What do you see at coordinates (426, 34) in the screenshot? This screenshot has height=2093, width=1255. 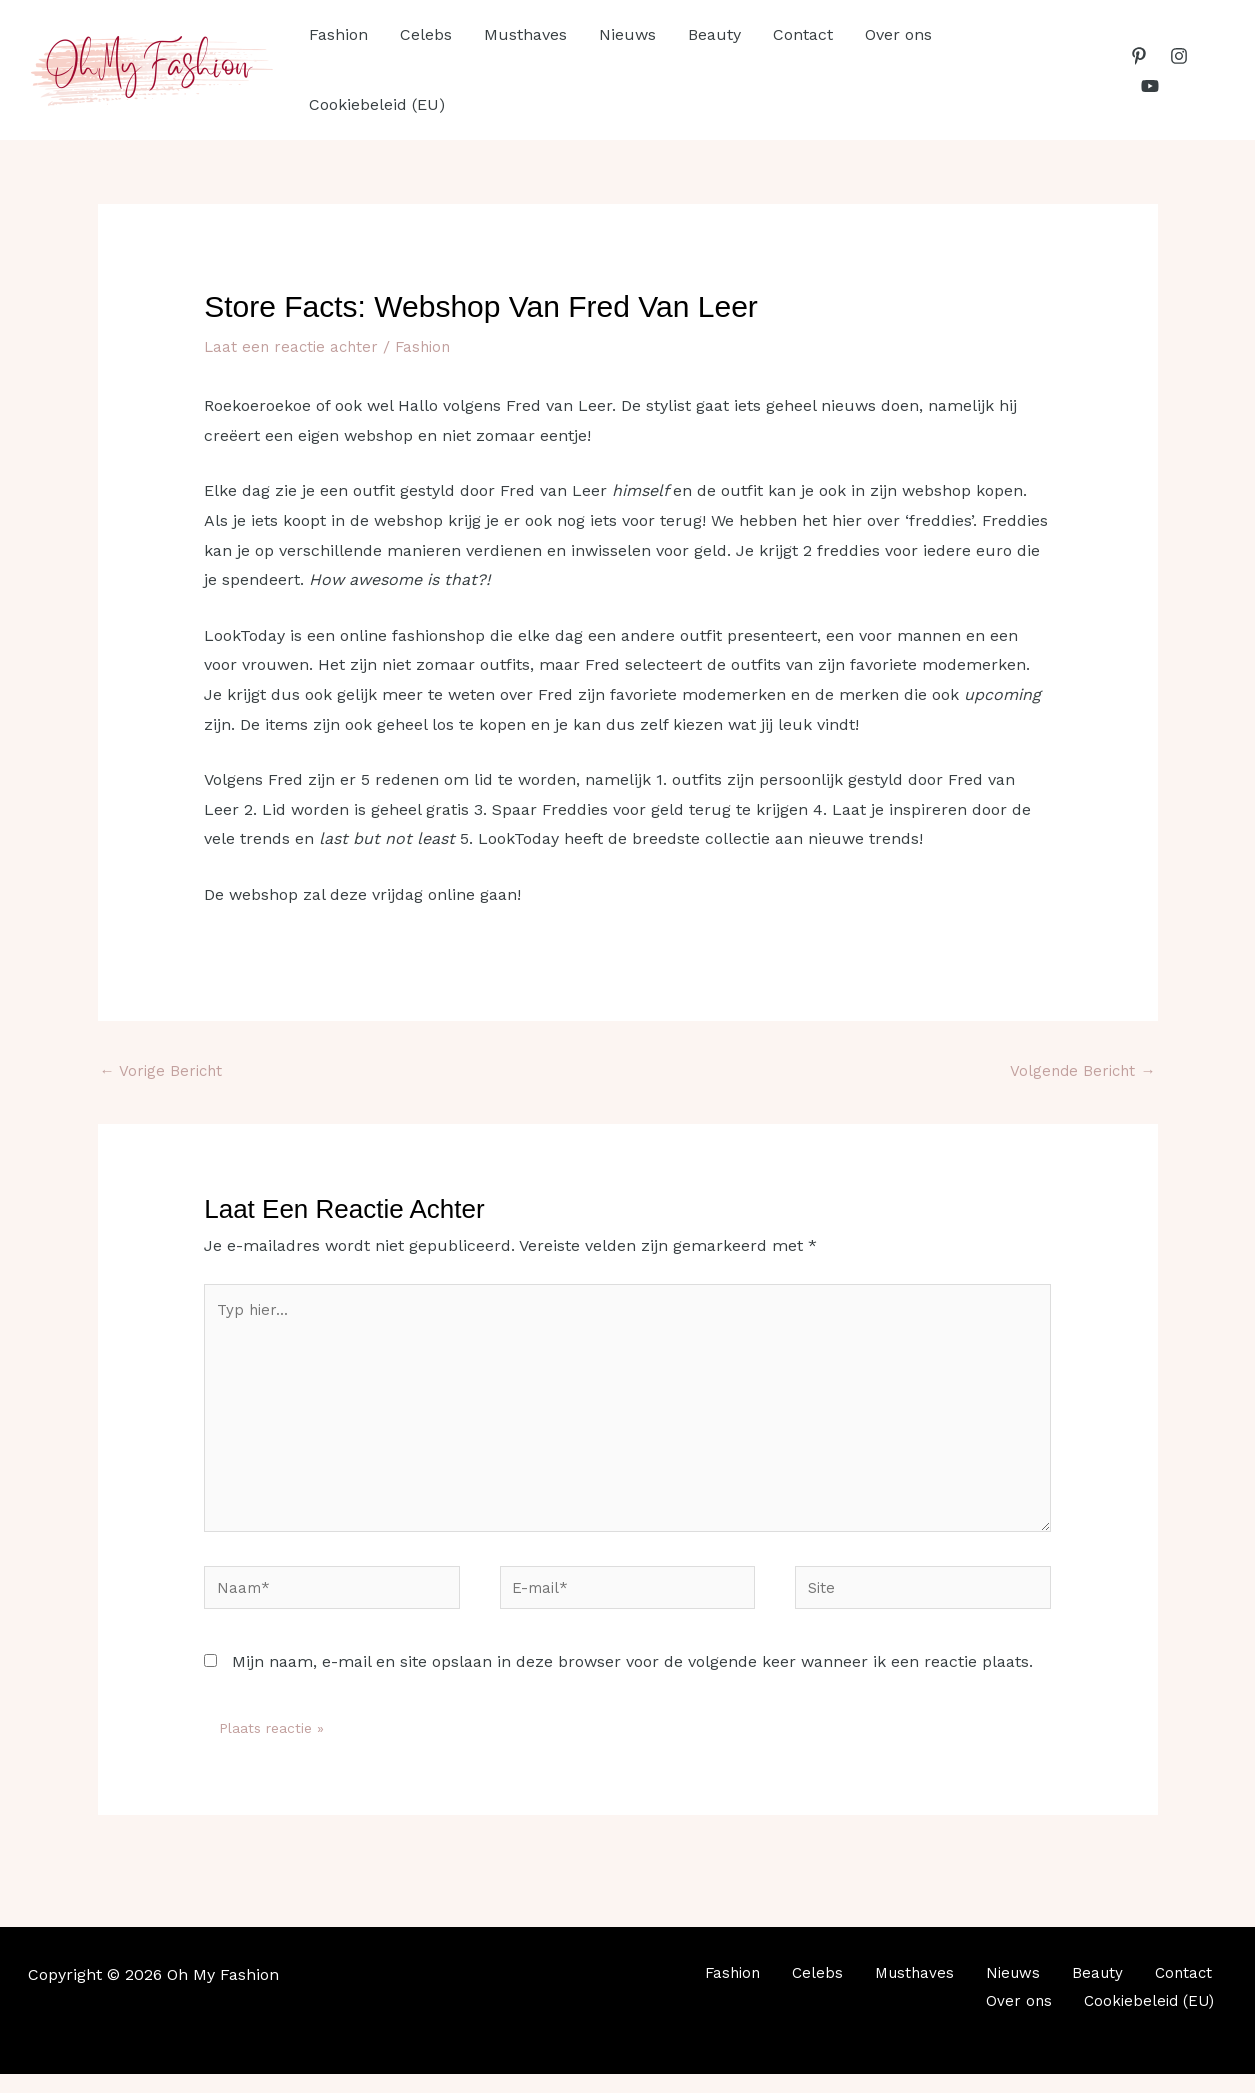 I see `Celebs` at bounding box center [426, 34].